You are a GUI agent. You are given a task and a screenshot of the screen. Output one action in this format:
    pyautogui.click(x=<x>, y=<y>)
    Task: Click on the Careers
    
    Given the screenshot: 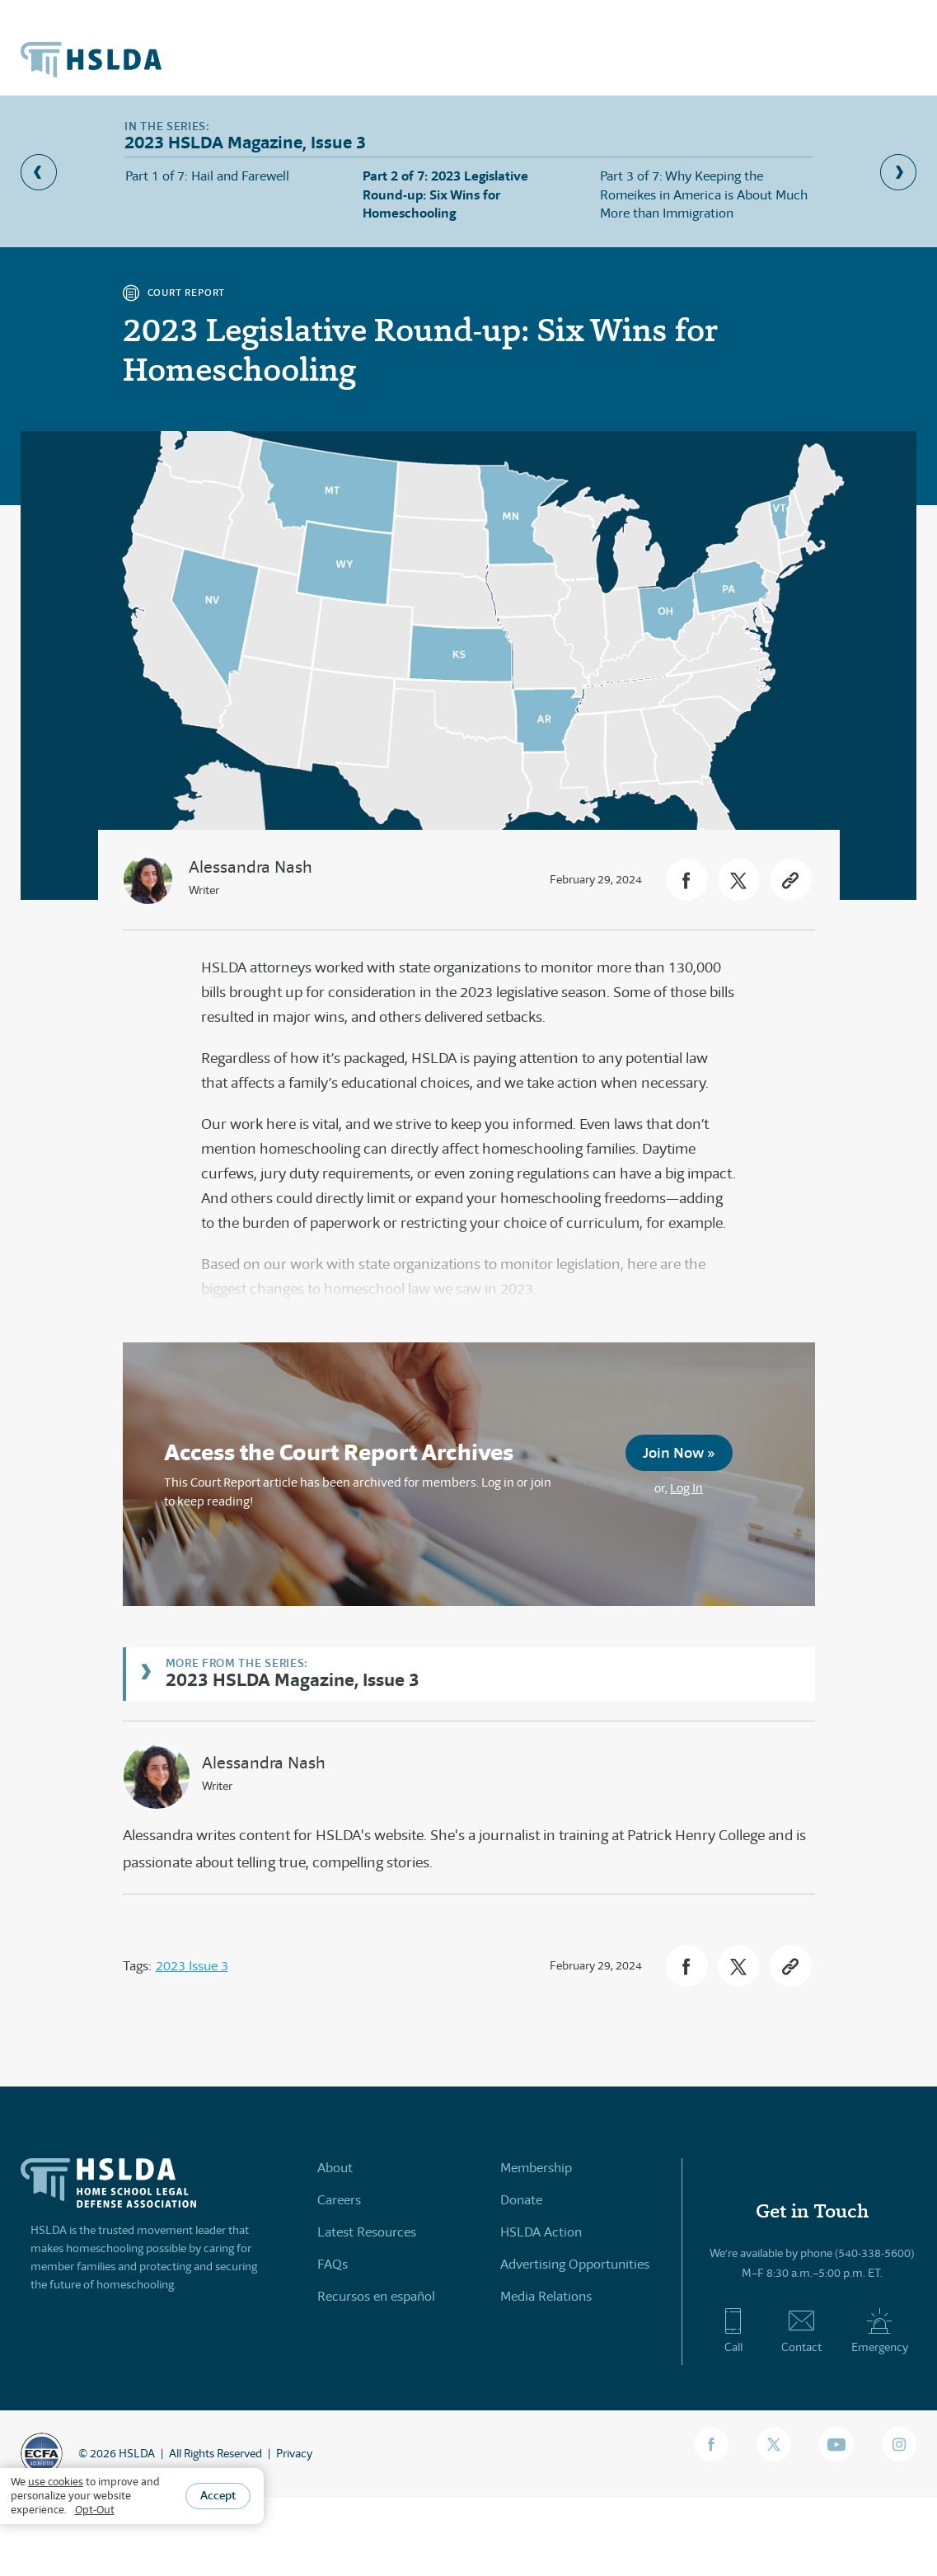 What is the action you would take?
    pyautogui.click(x=339, y=2199)
    